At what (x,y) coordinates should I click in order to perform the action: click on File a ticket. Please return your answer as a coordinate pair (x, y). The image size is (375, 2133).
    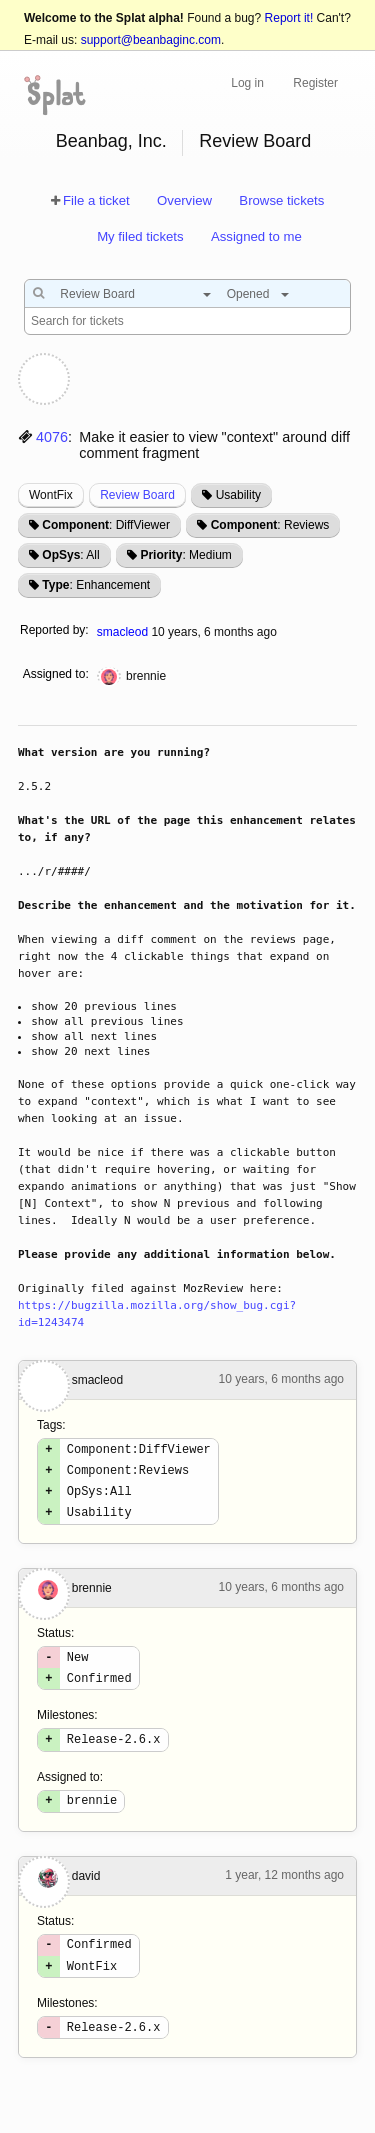
    Looking at the image, I should click on (96, 200).